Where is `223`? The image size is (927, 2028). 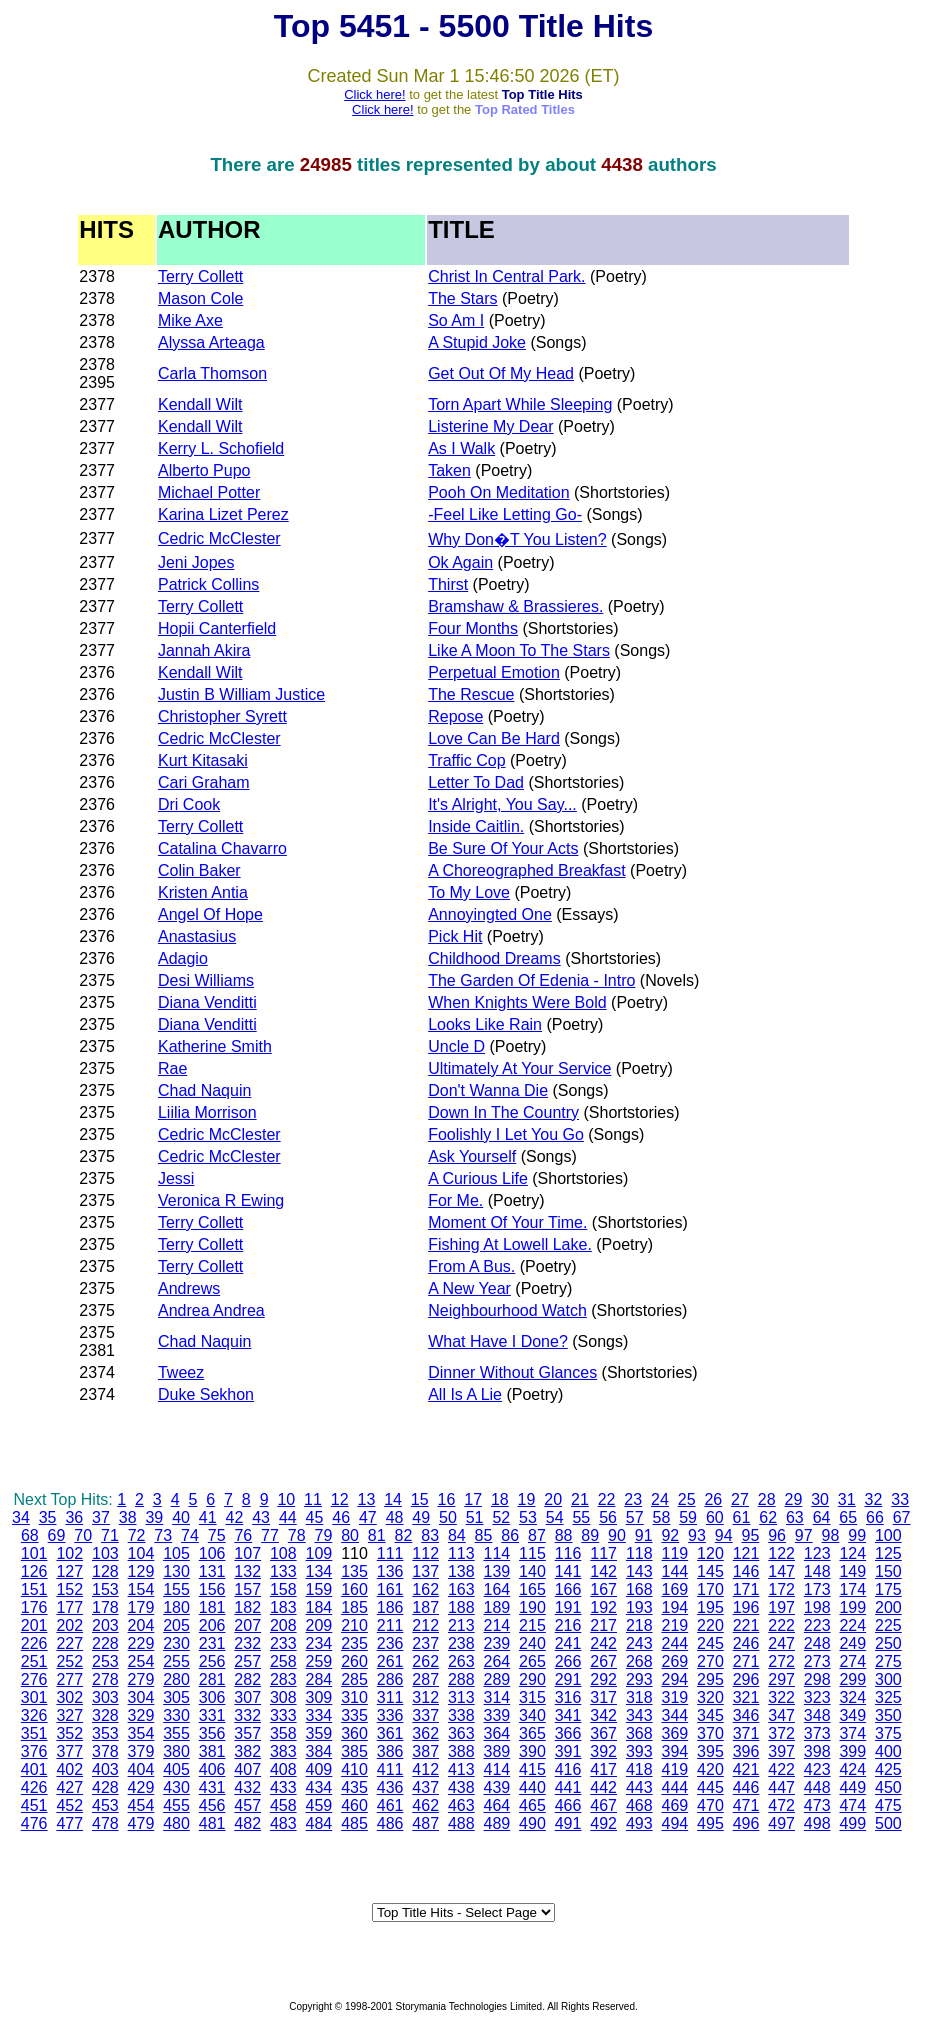 223 is located at coordinates (817, 1625).